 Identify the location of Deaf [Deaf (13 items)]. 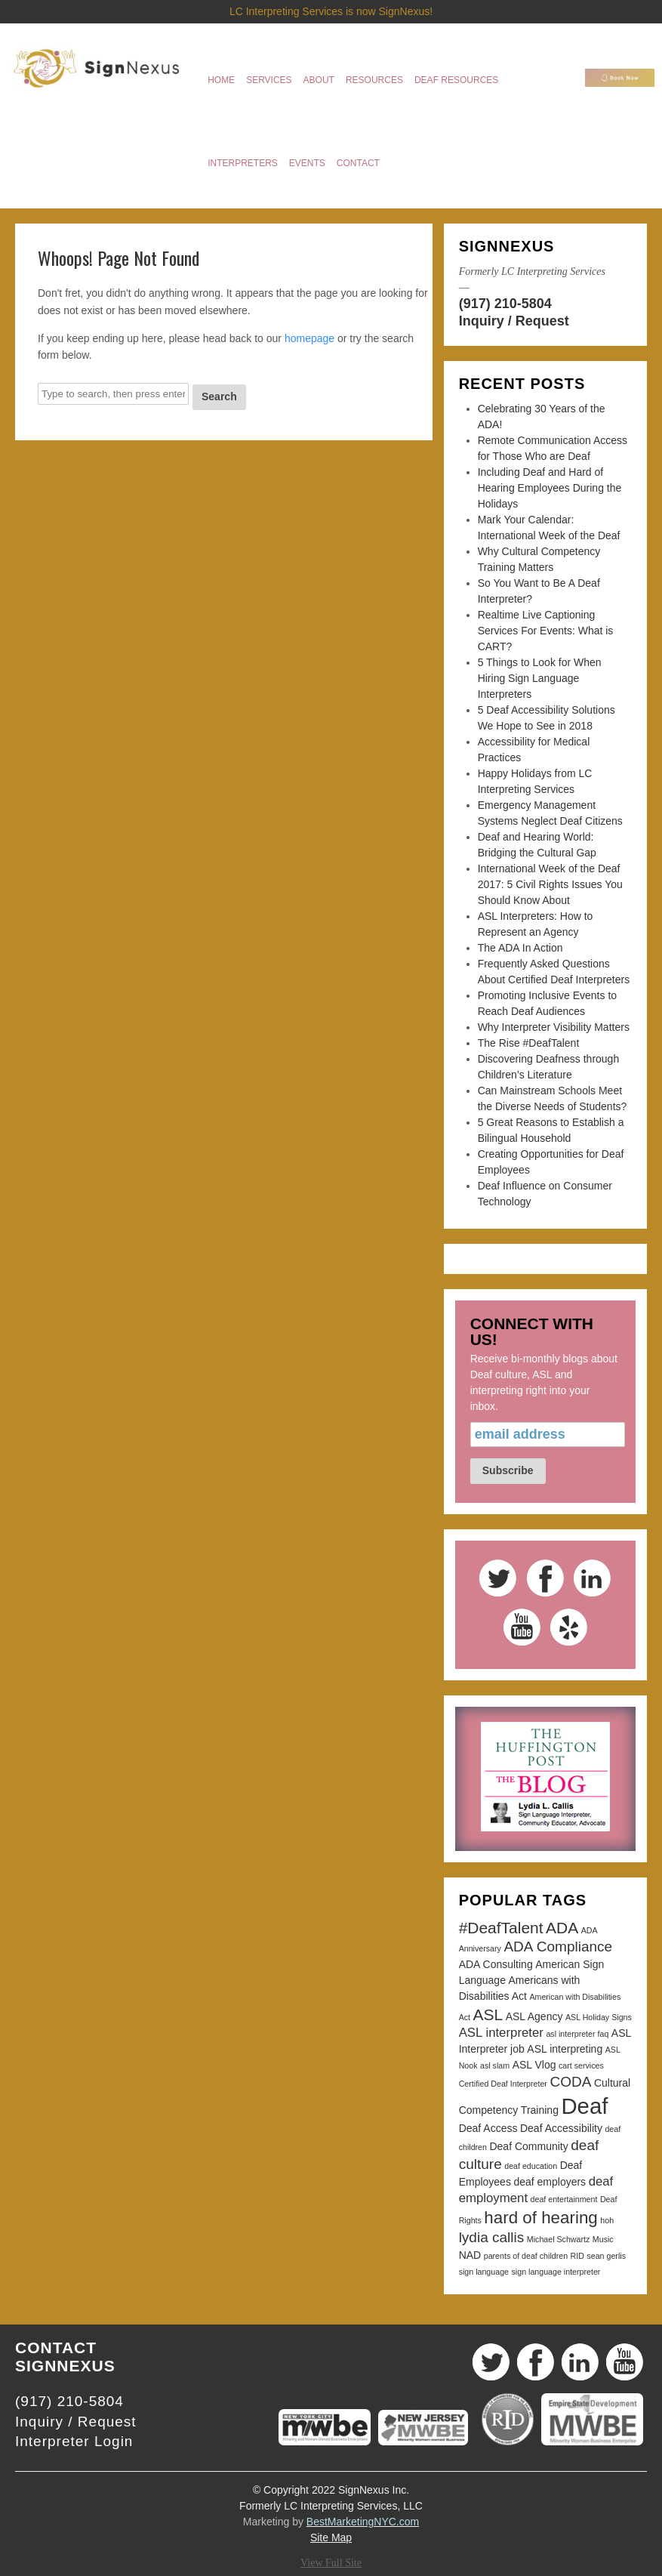
(584, 2105).